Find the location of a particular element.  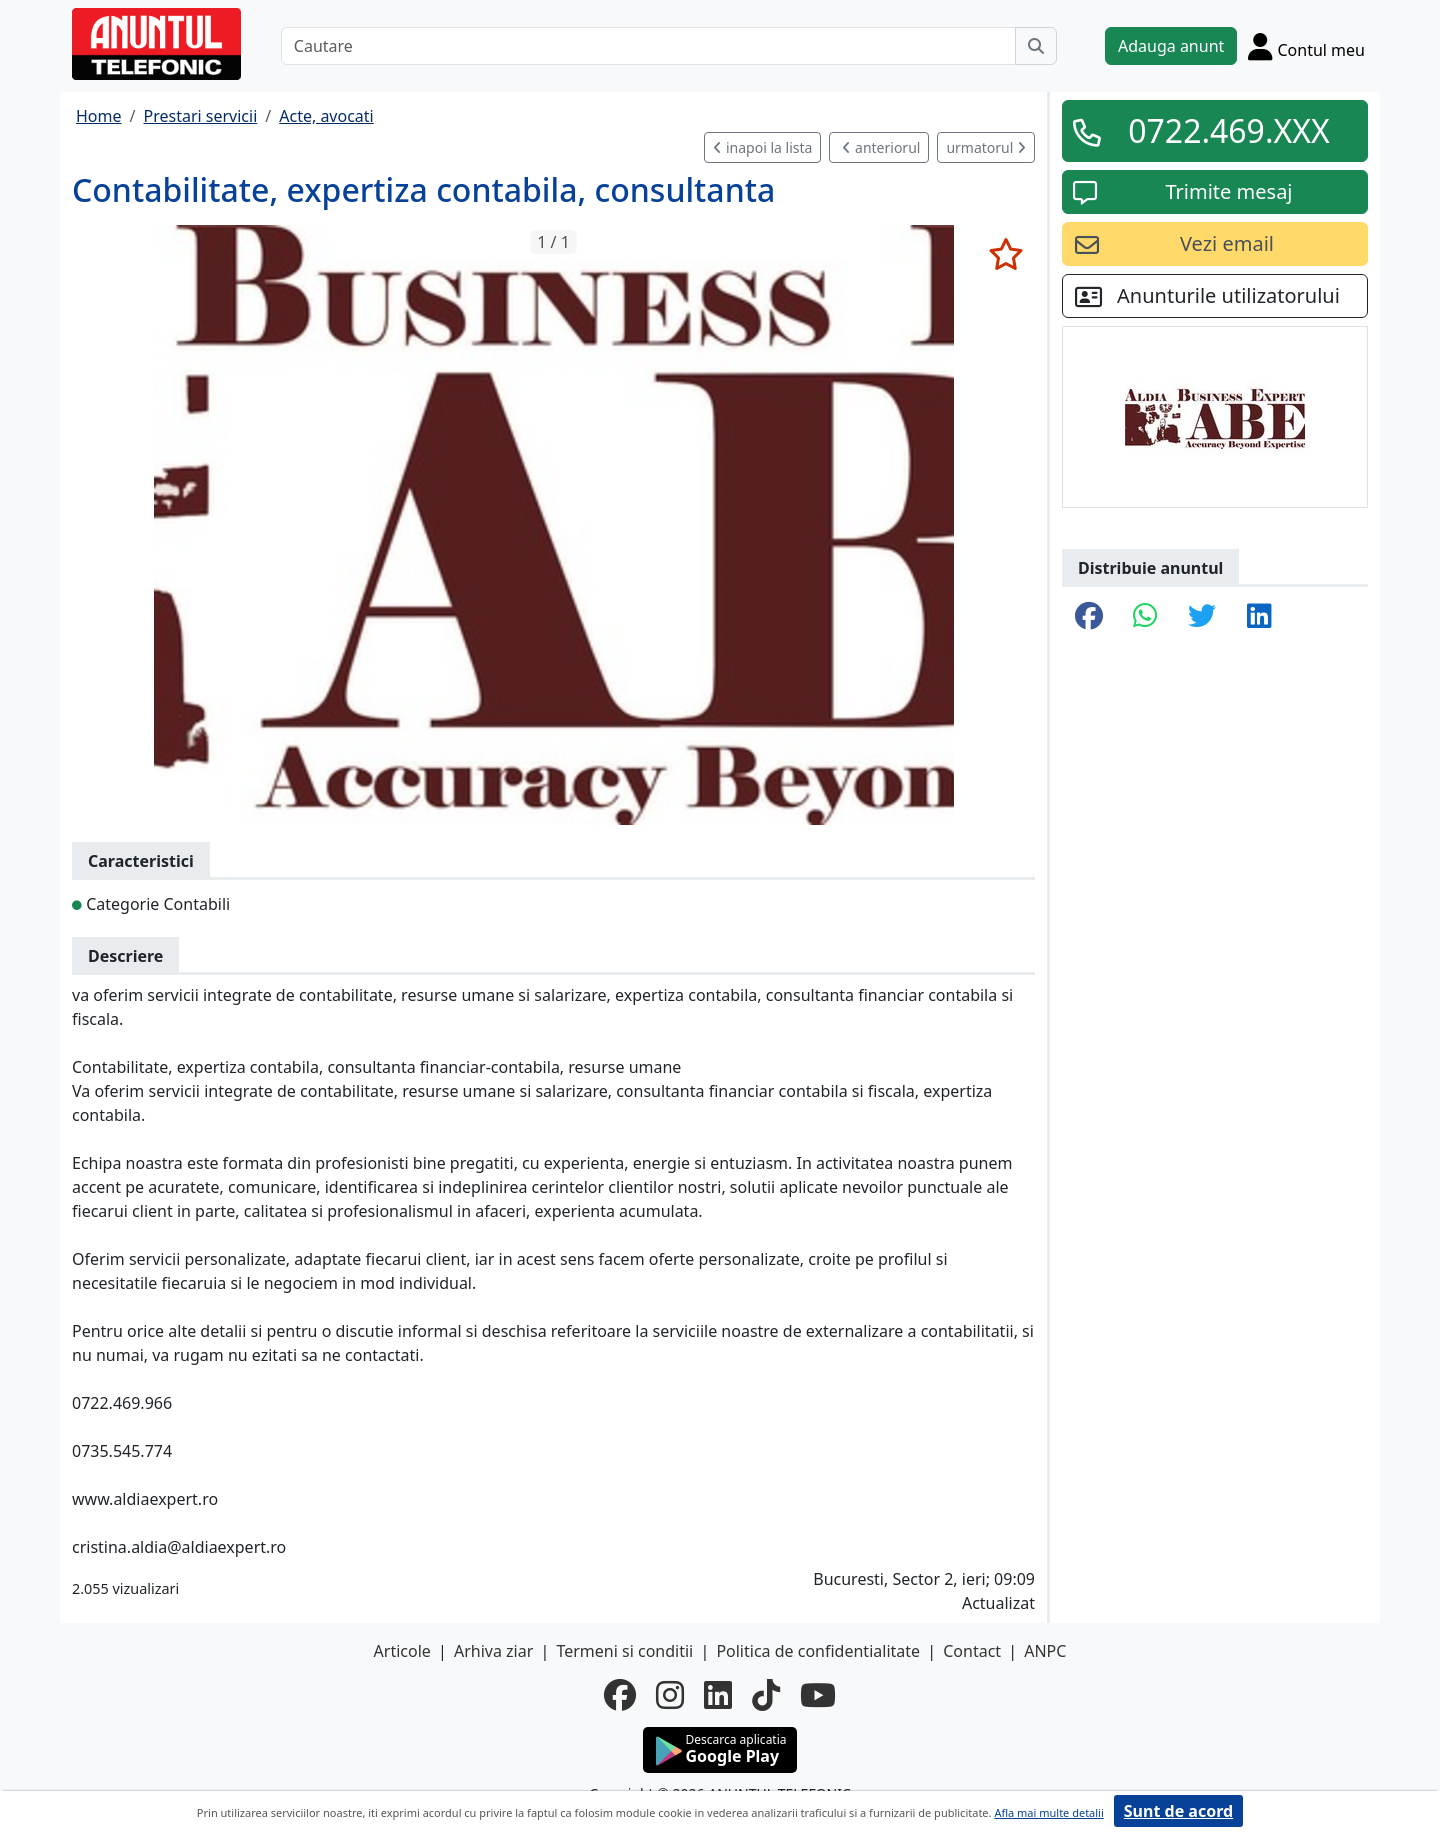

[facebook] is located at coordinates (620, 1695).